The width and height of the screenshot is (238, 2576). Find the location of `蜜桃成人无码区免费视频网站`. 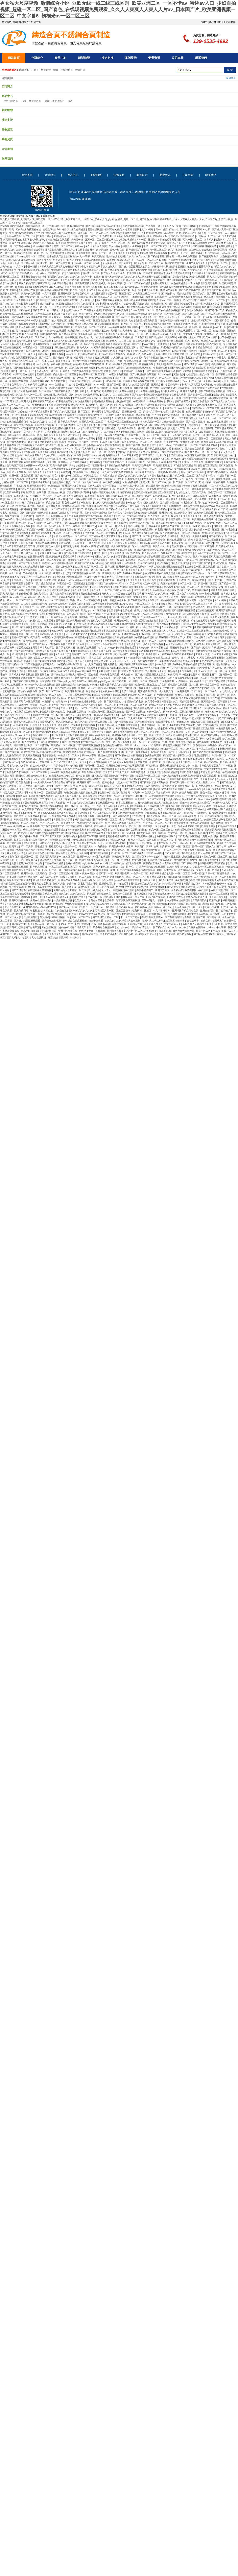

蜜桃成人无码区免费视频网站 is located at coordinates (109, 876).